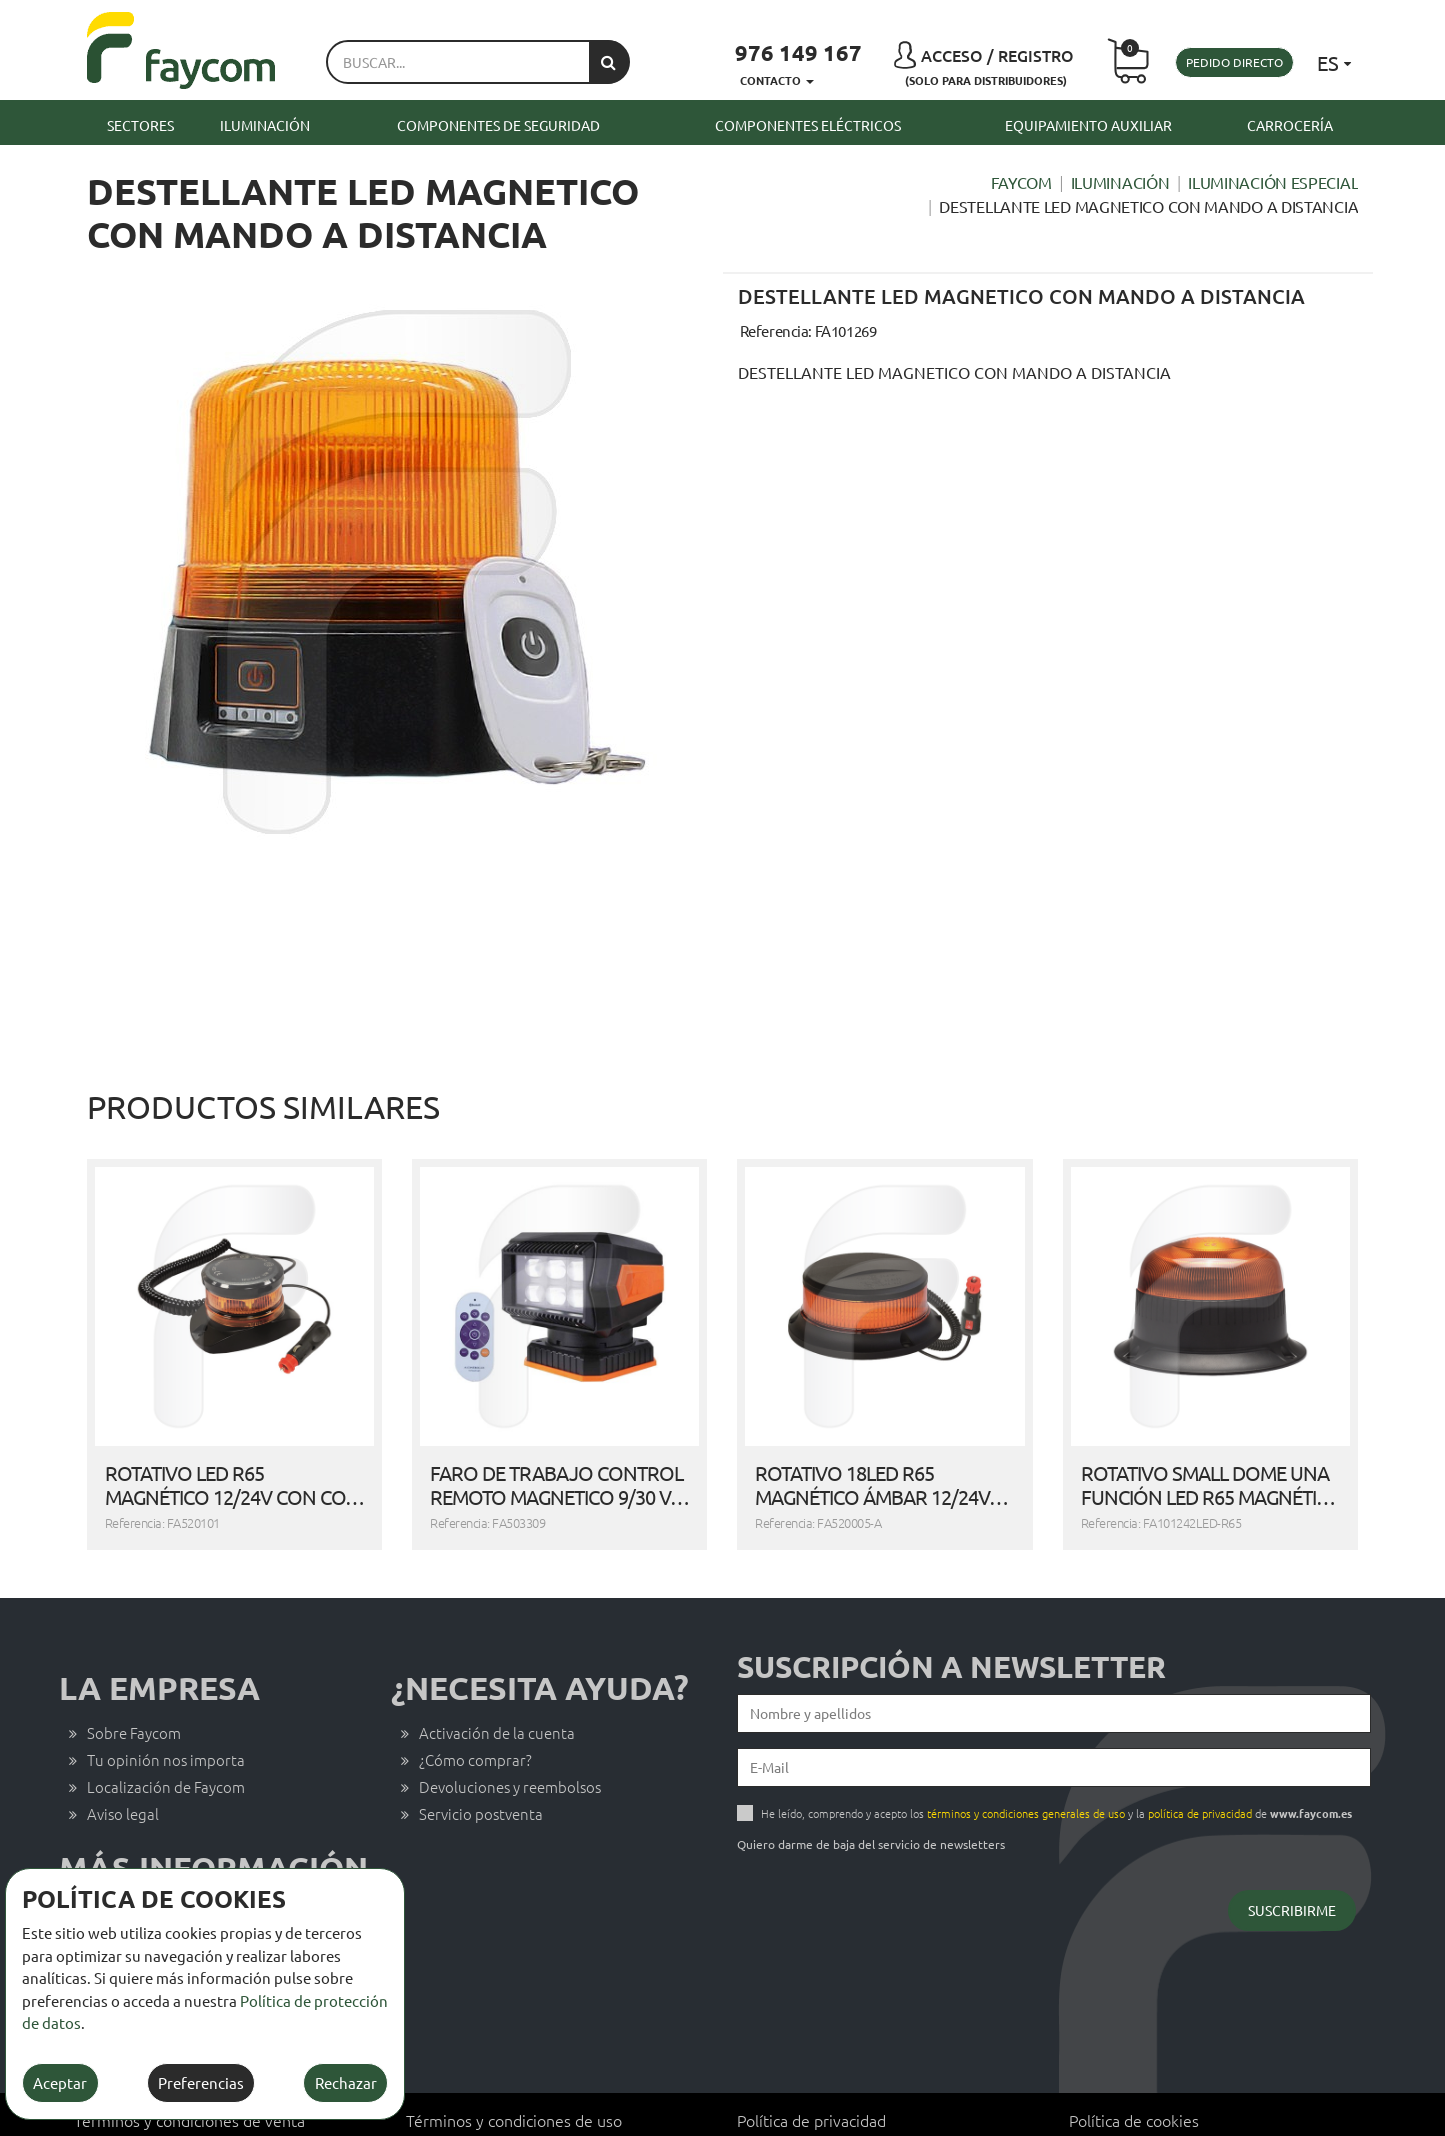 The height and width of the screenshot is (2136, 1445). Describe the element at coordinates (140, 125) in the screenshot. I see `Sectores` at that location.